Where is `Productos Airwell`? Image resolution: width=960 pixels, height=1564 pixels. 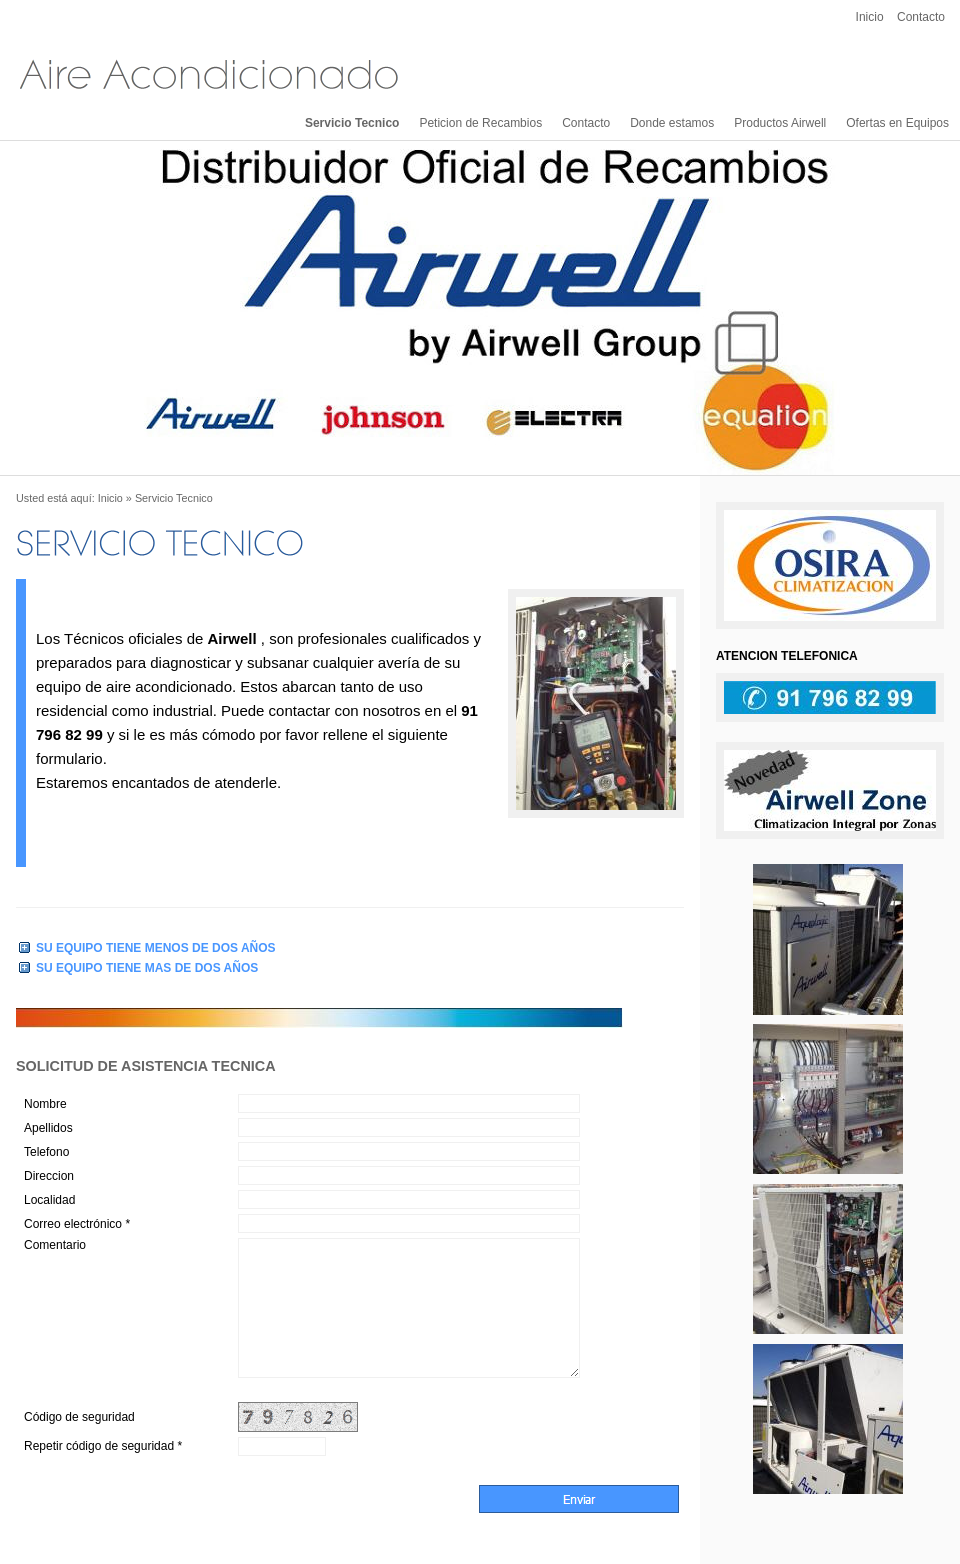
Productos Airwell is located at coordinates (780, 123).